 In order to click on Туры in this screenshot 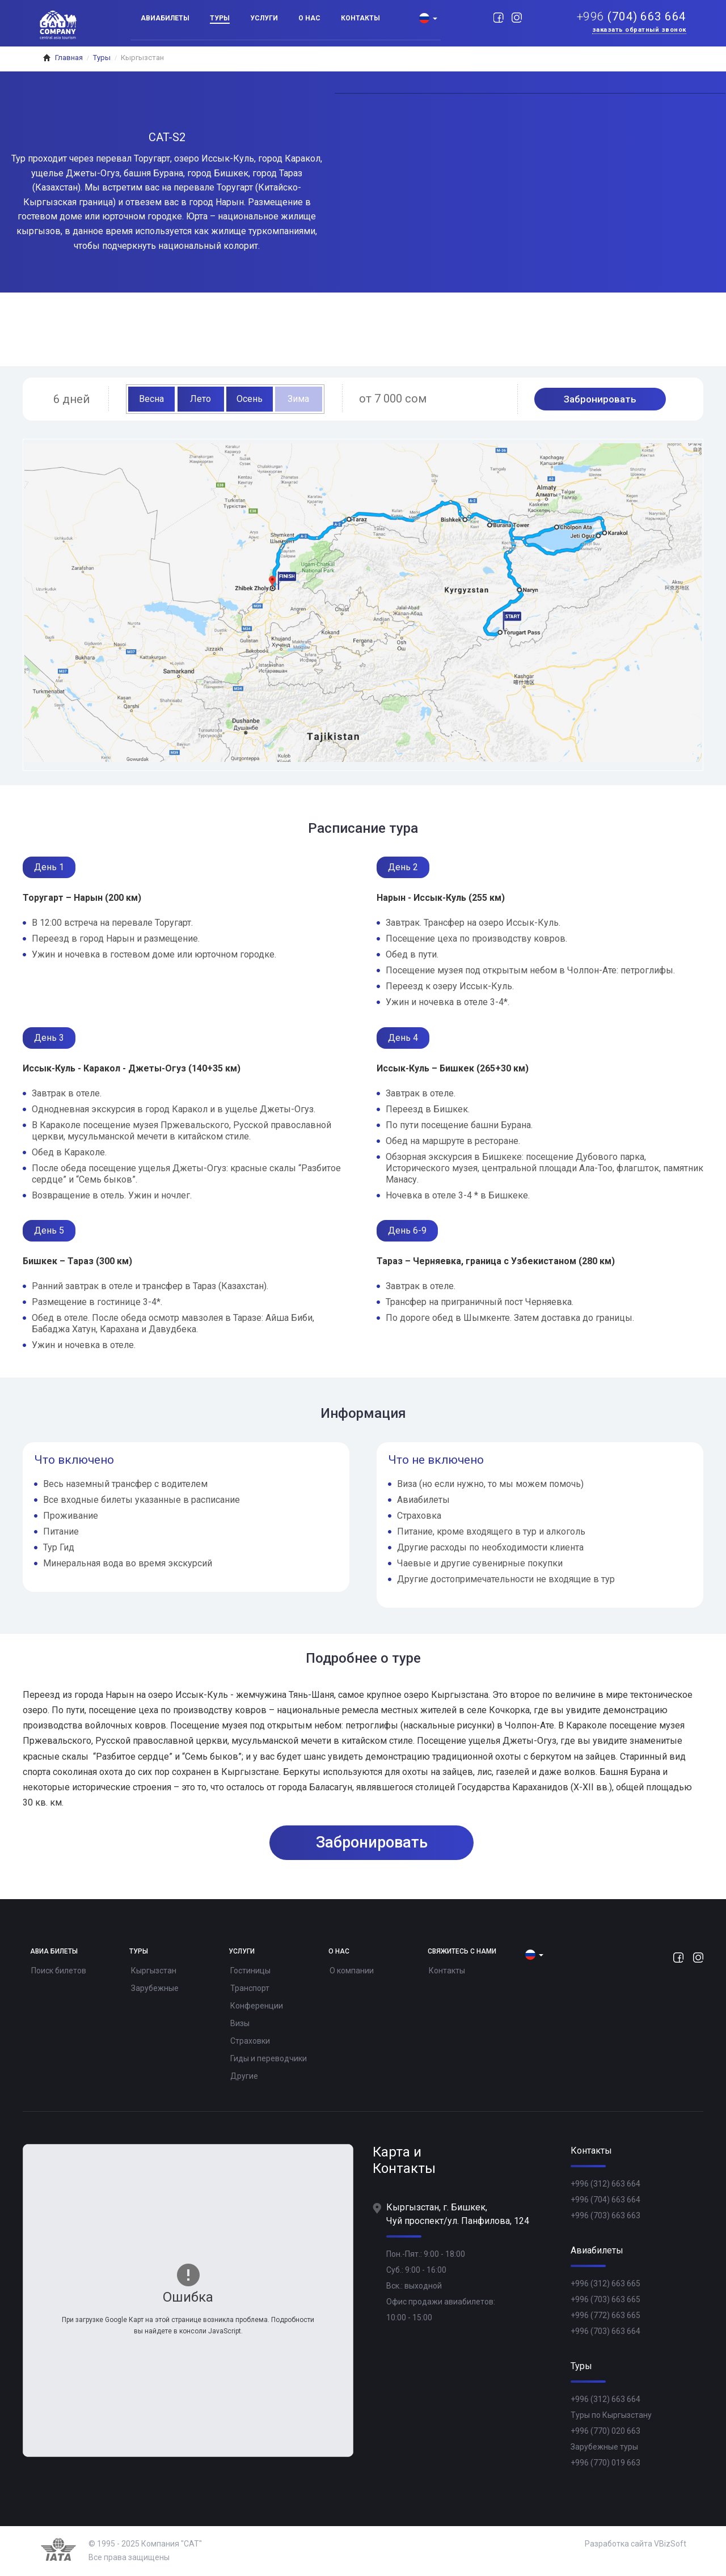, I will do `click(220, 18)`.